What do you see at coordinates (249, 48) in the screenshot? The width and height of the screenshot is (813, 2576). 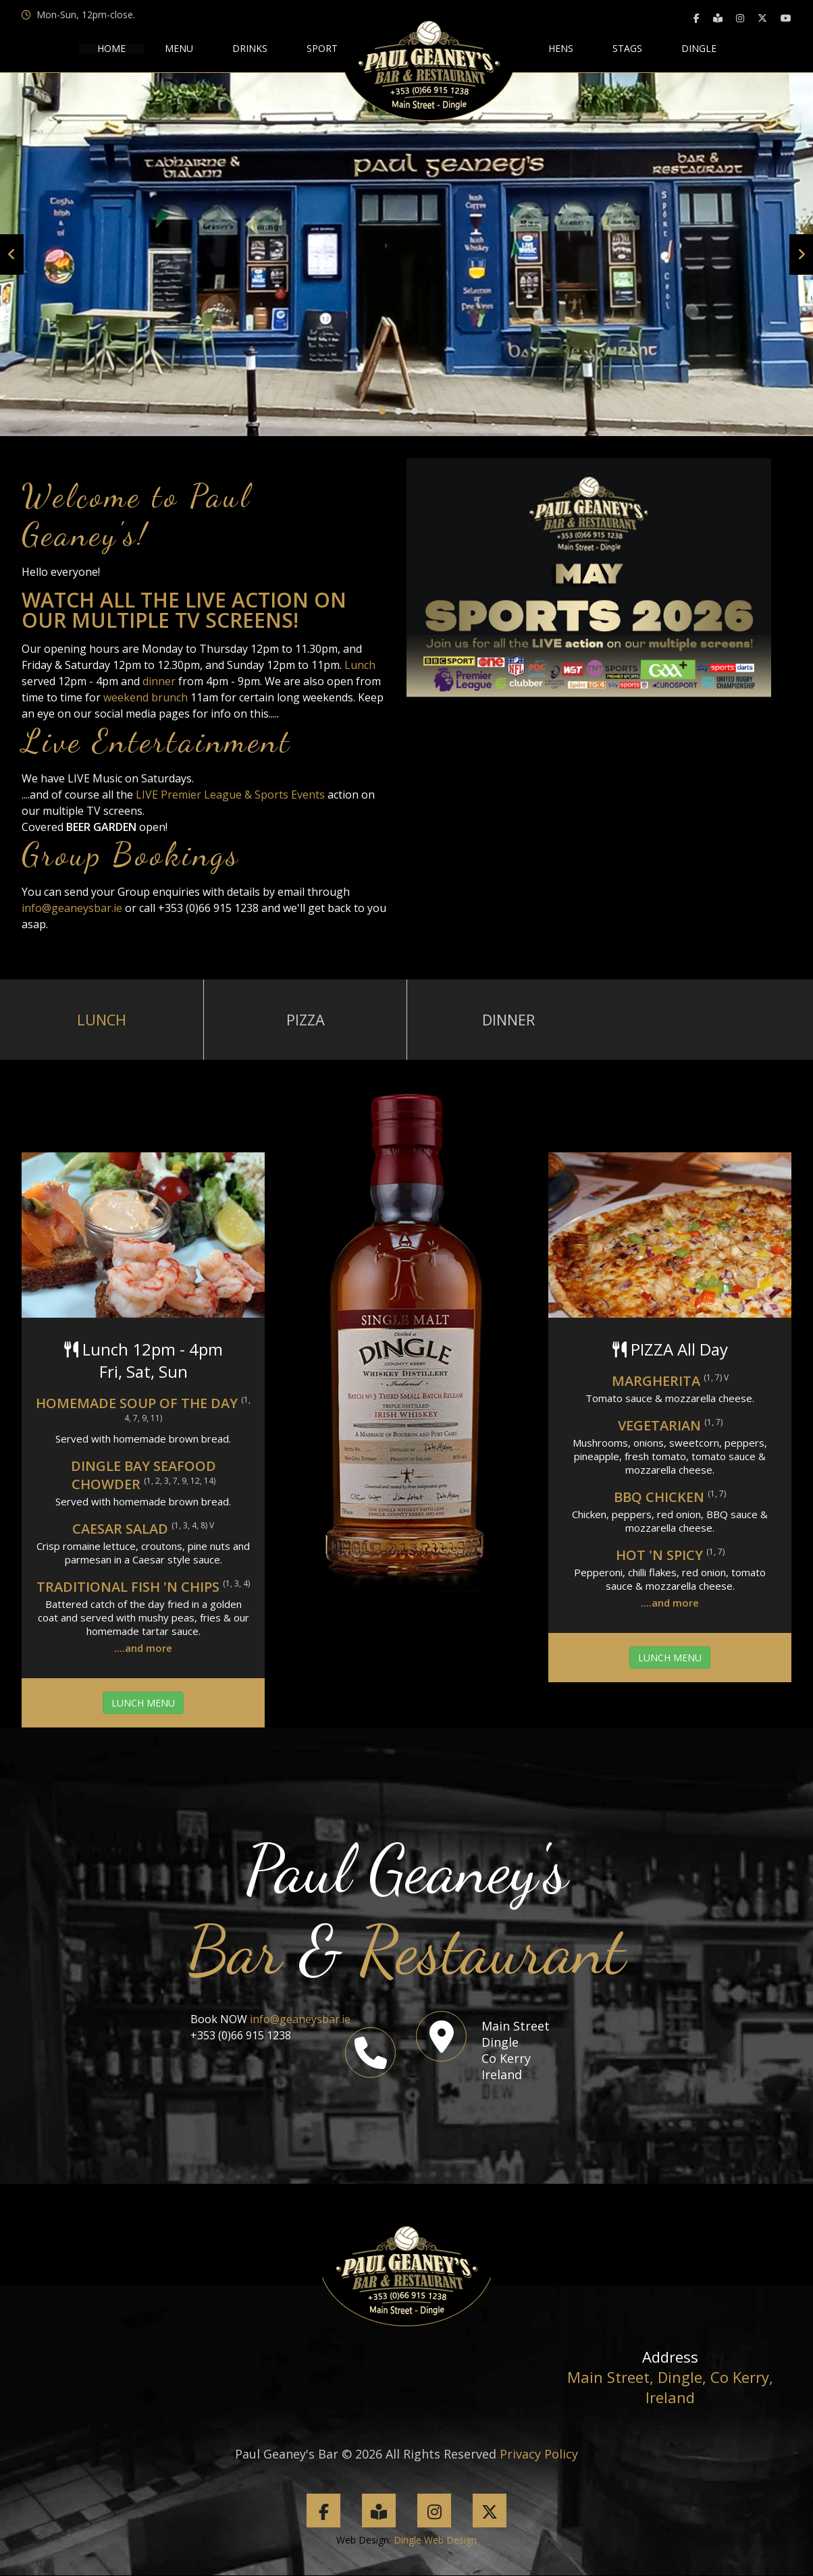 I see `drinks` at bounding box center [249, 48].